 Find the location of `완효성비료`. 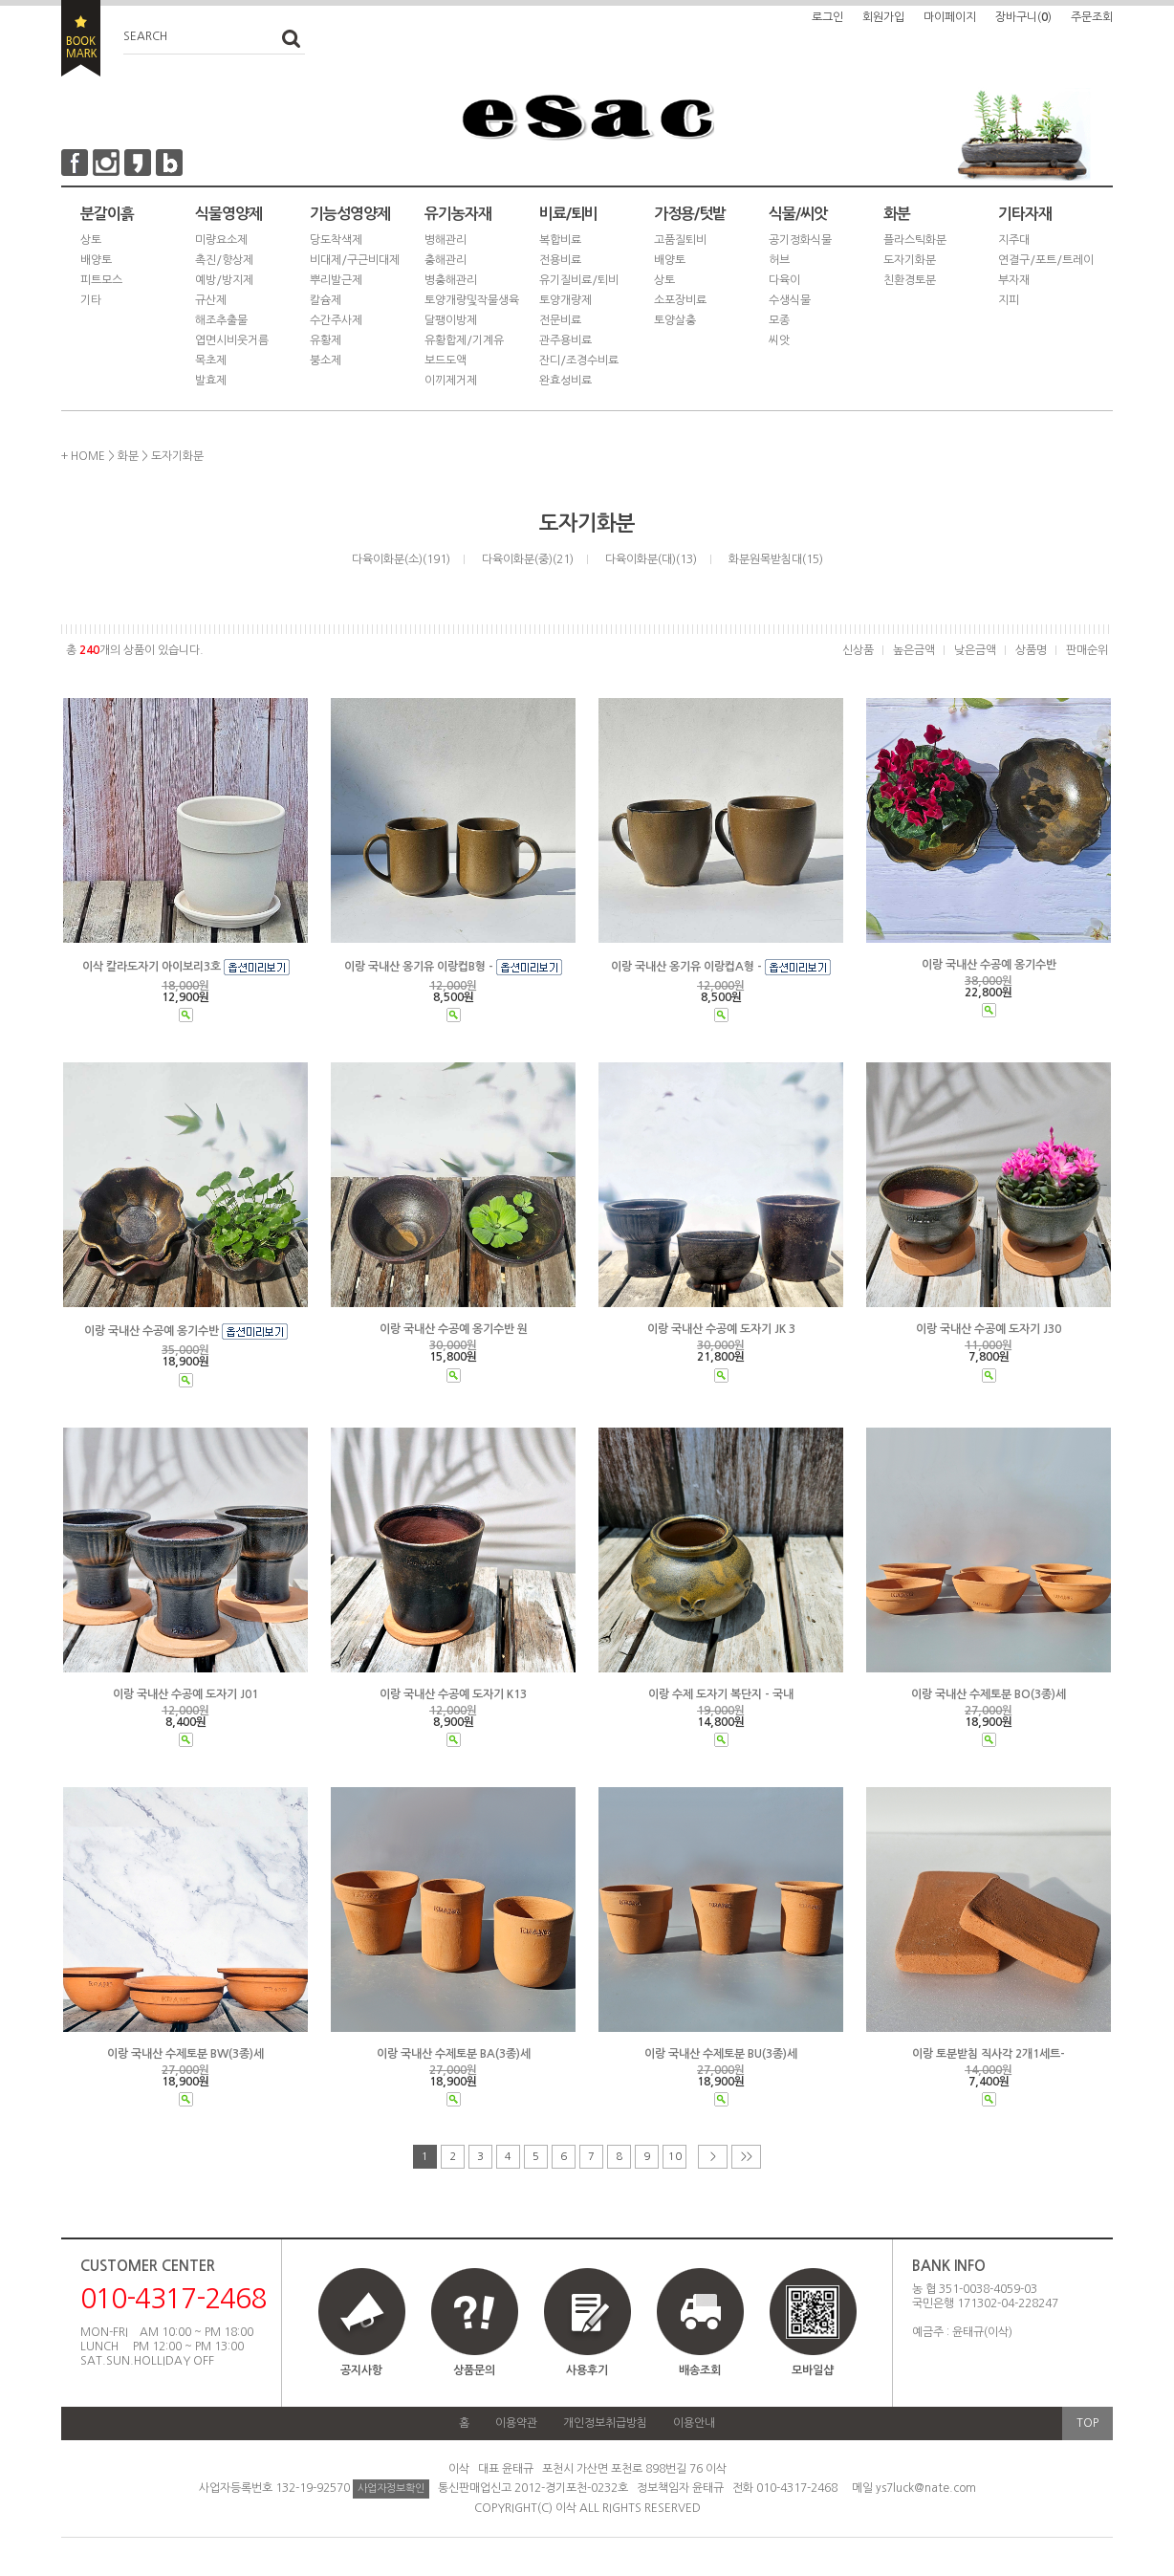

완효성비료 is located at coordinates (565, 380).